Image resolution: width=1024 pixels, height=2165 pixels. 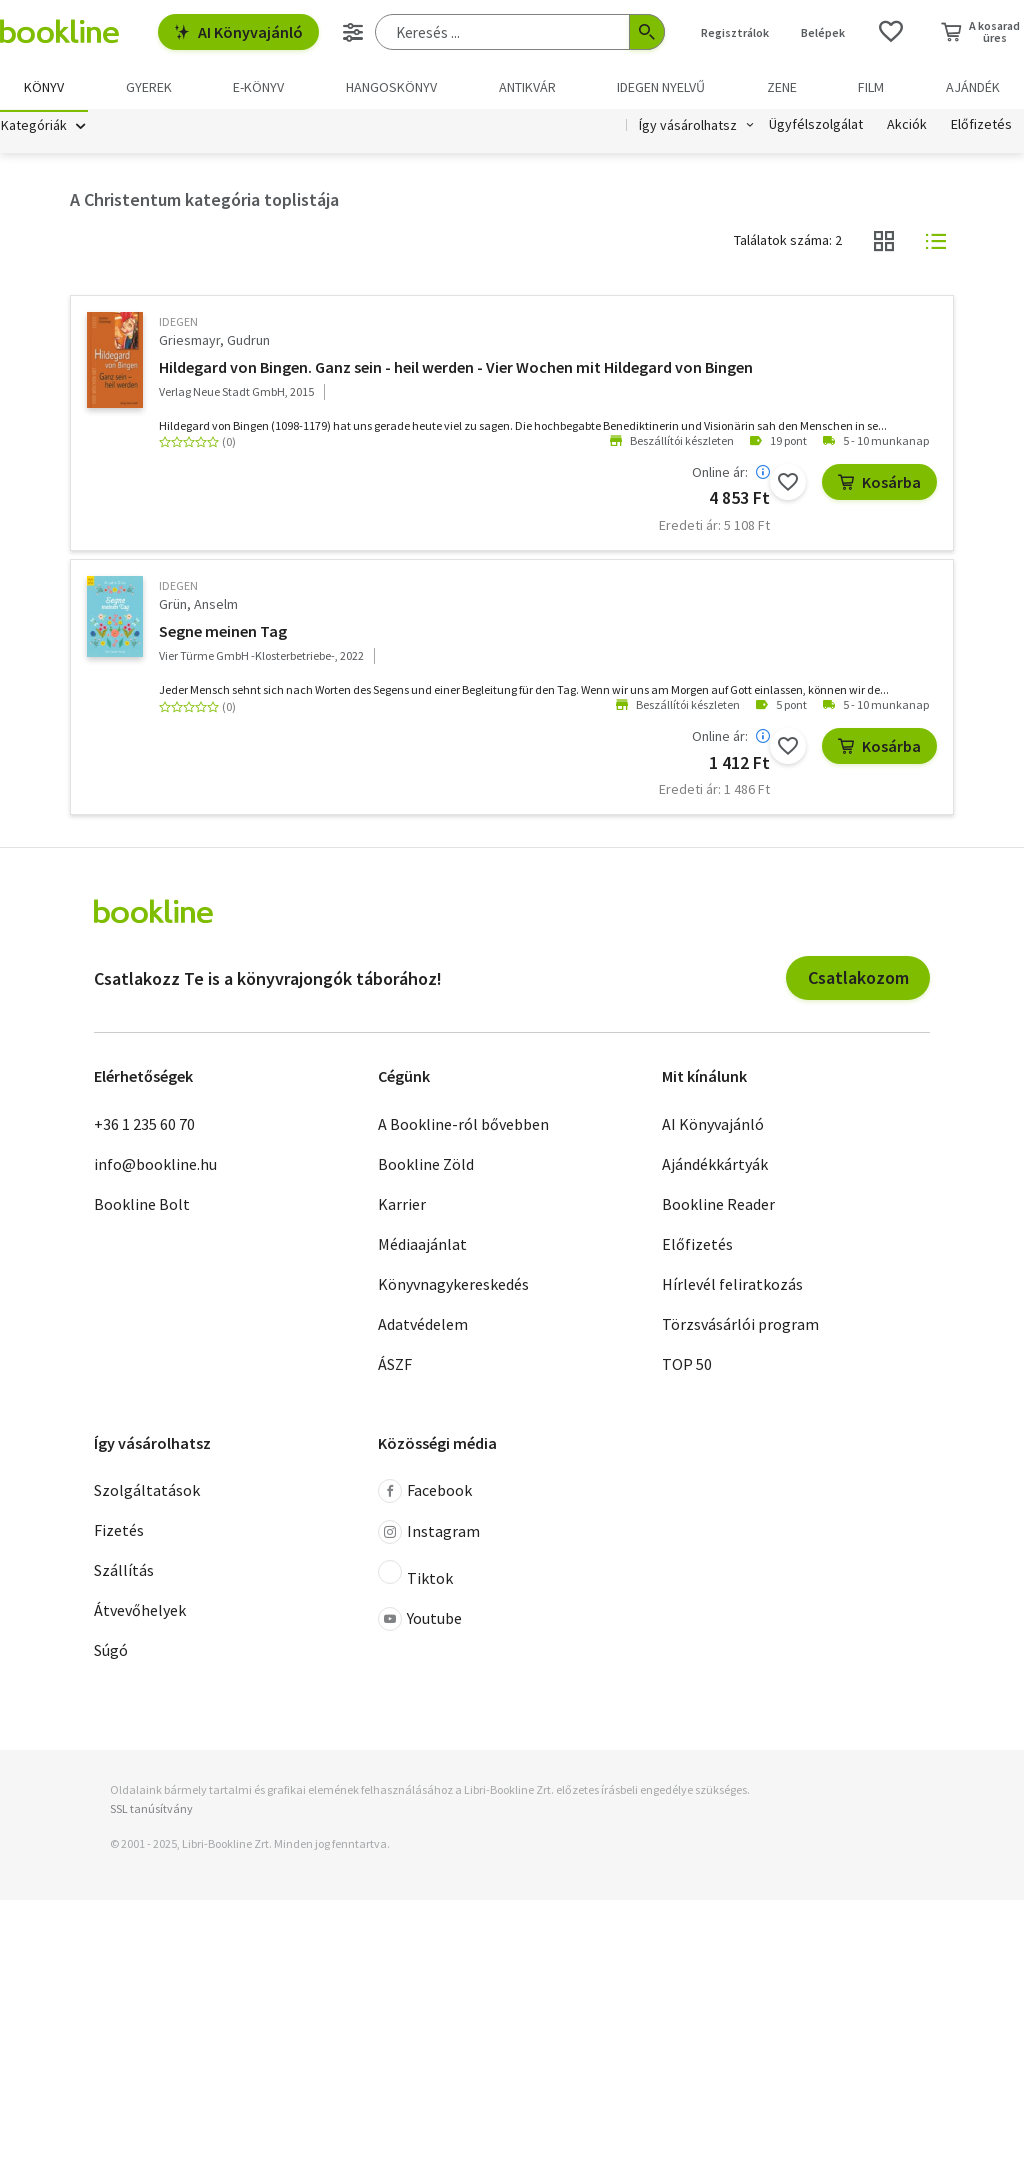 What do you see at coordinates (144, 1126) in the screenshot?
I see `+36 1 235 60 70` at bounding box center [144, 1126].